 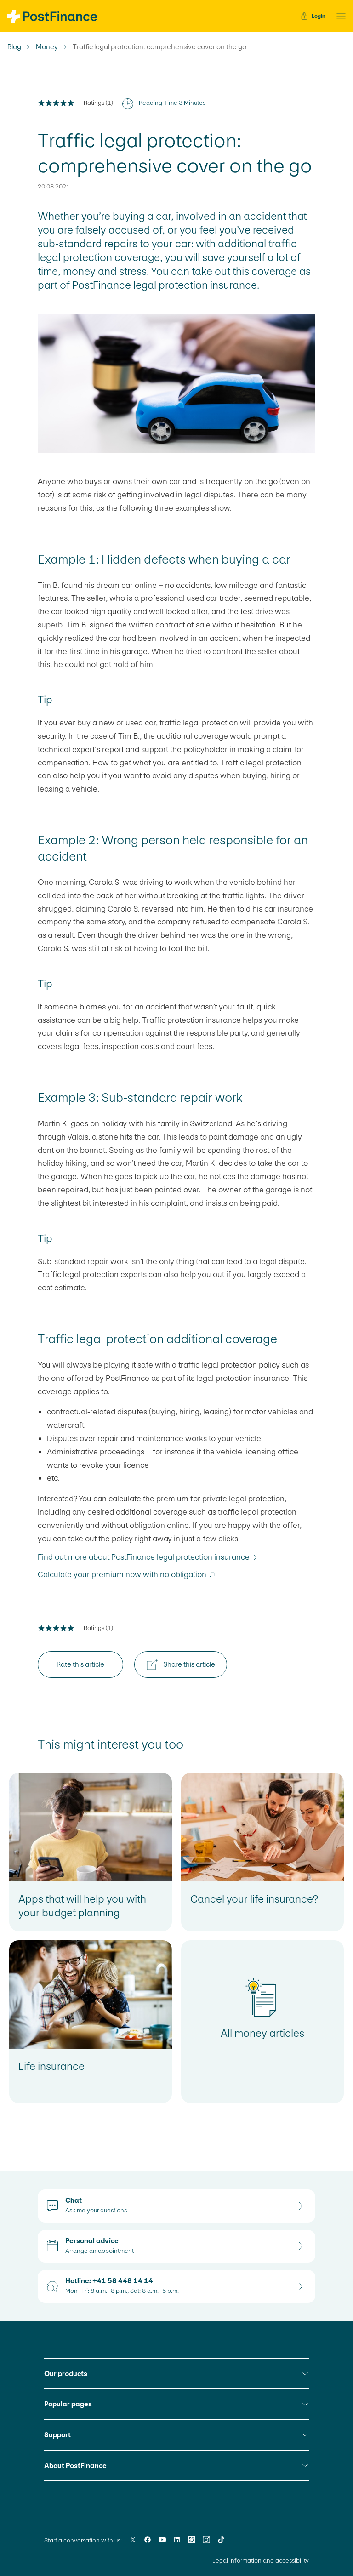 I want to click on [button], so click(x=338, y=16).